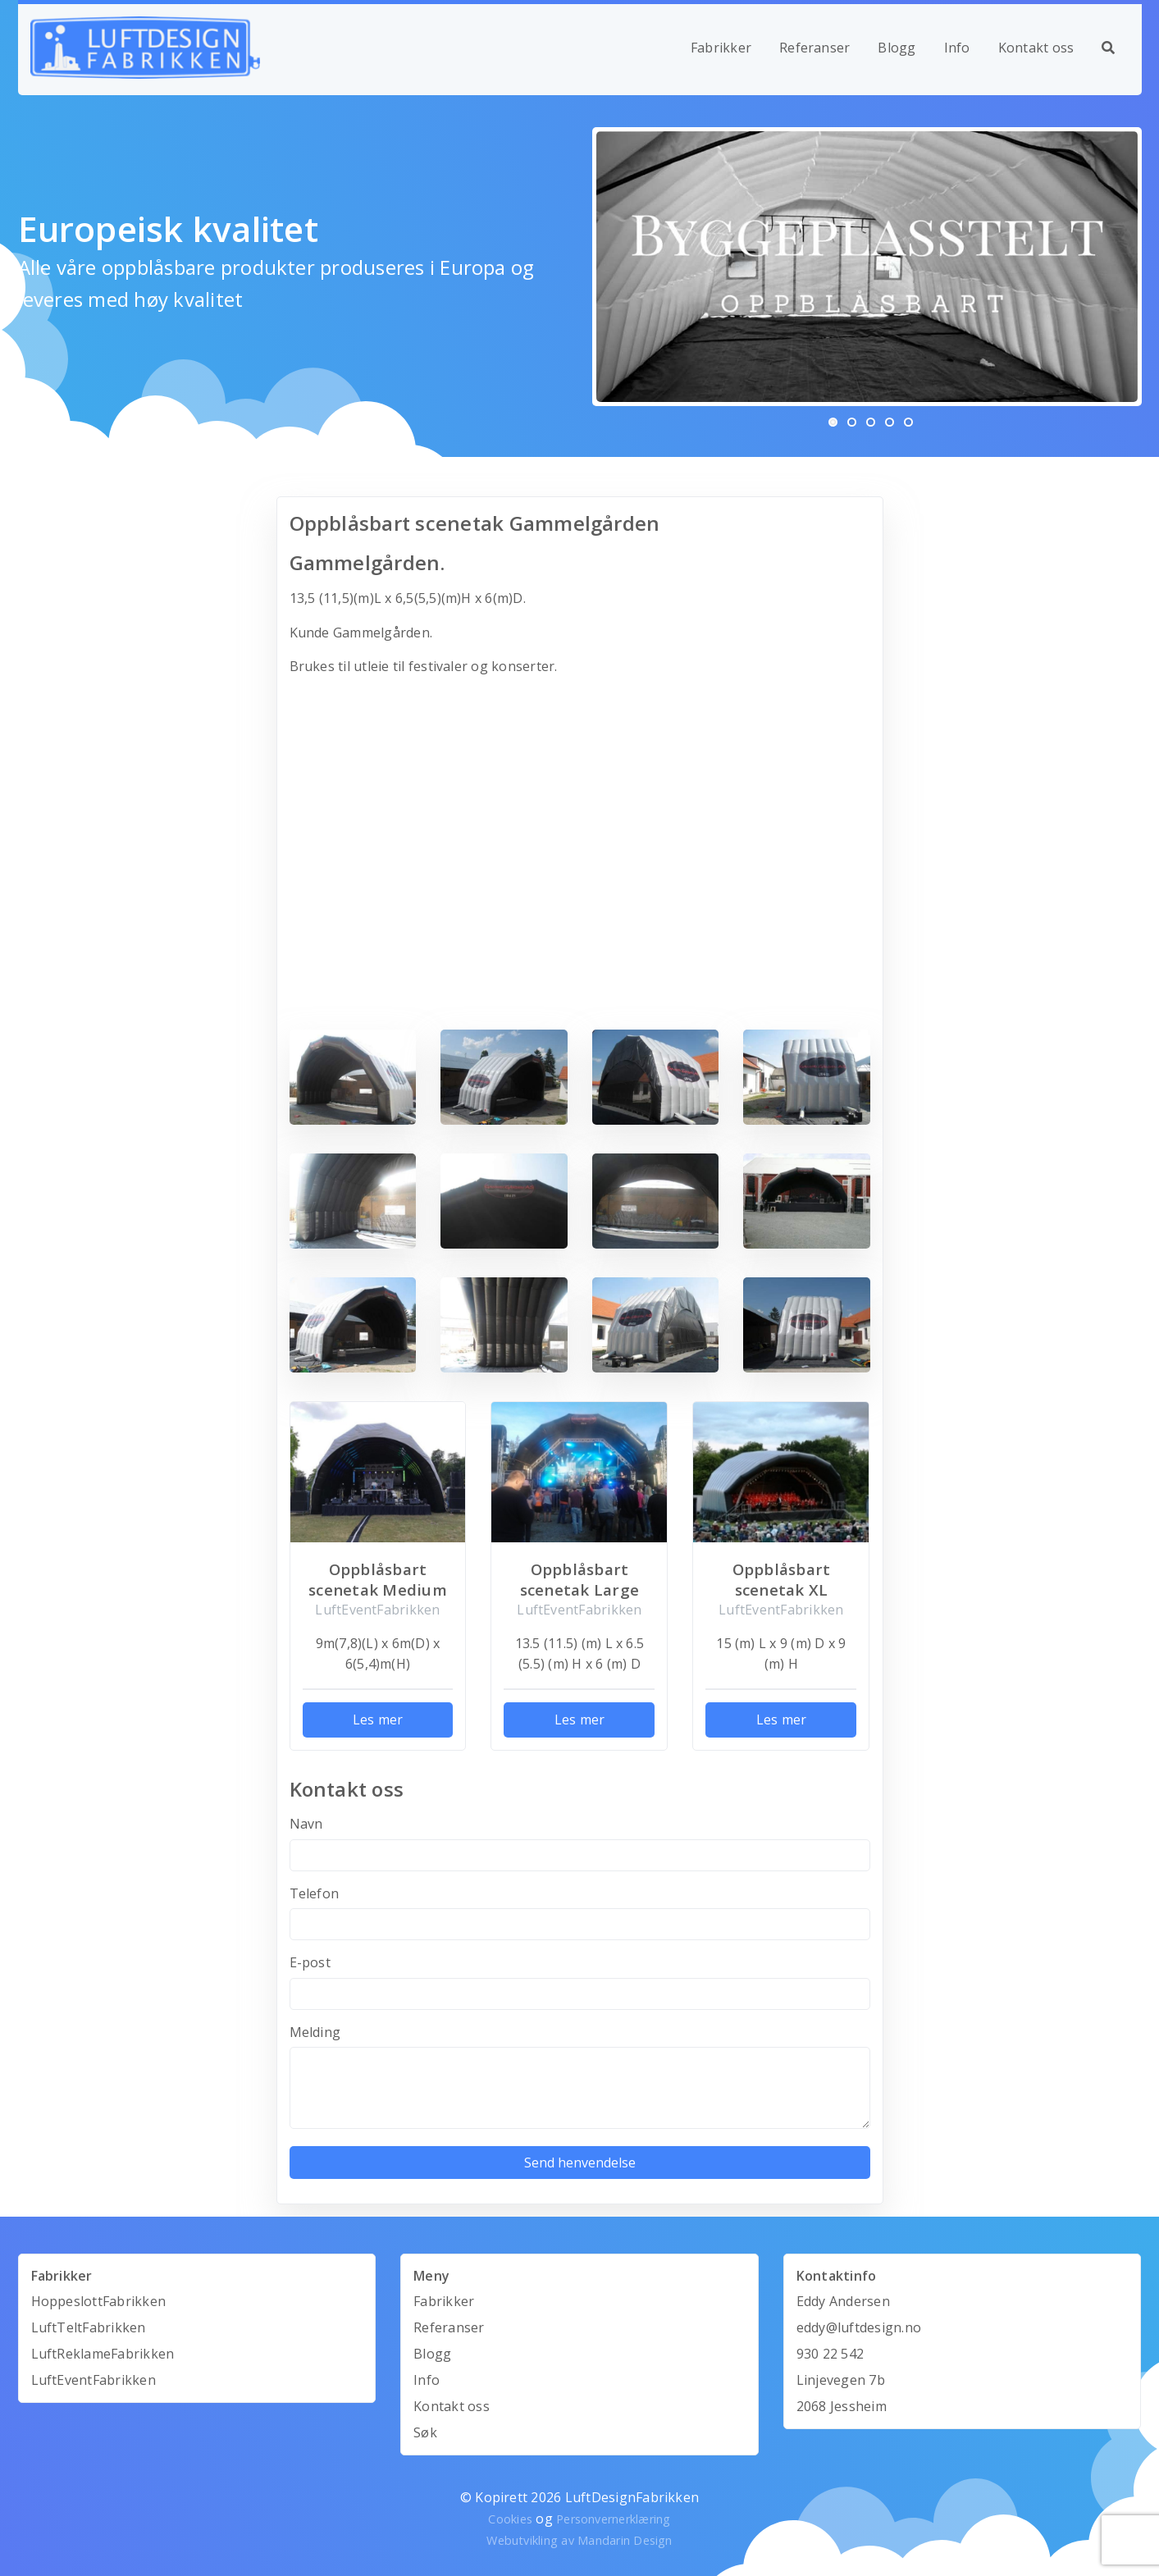 The image size is (1159, 2576). Describe the element at coordinates (425, 2432) in the screenshot. I see `Søk` at that location.